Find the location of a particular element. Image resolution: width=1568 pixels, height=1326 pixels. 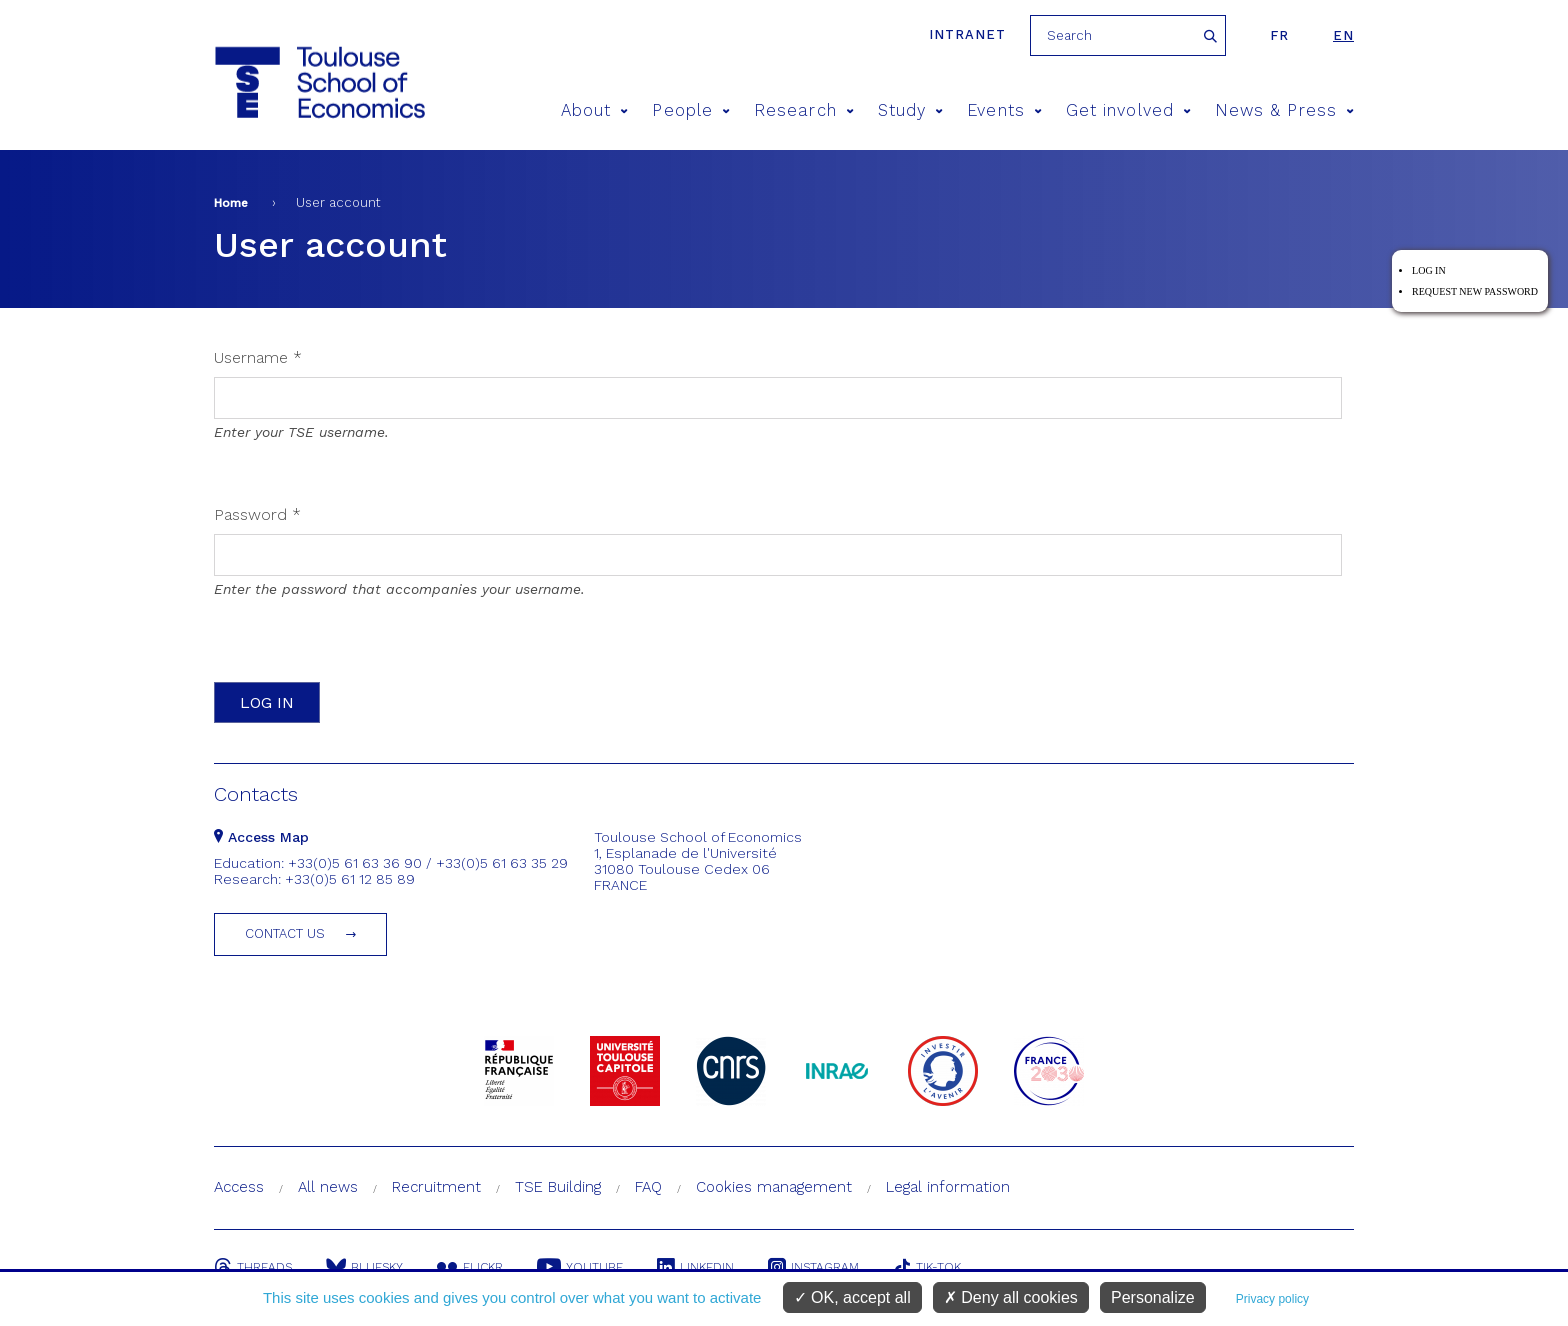

People is located at coordinates (691, 110).